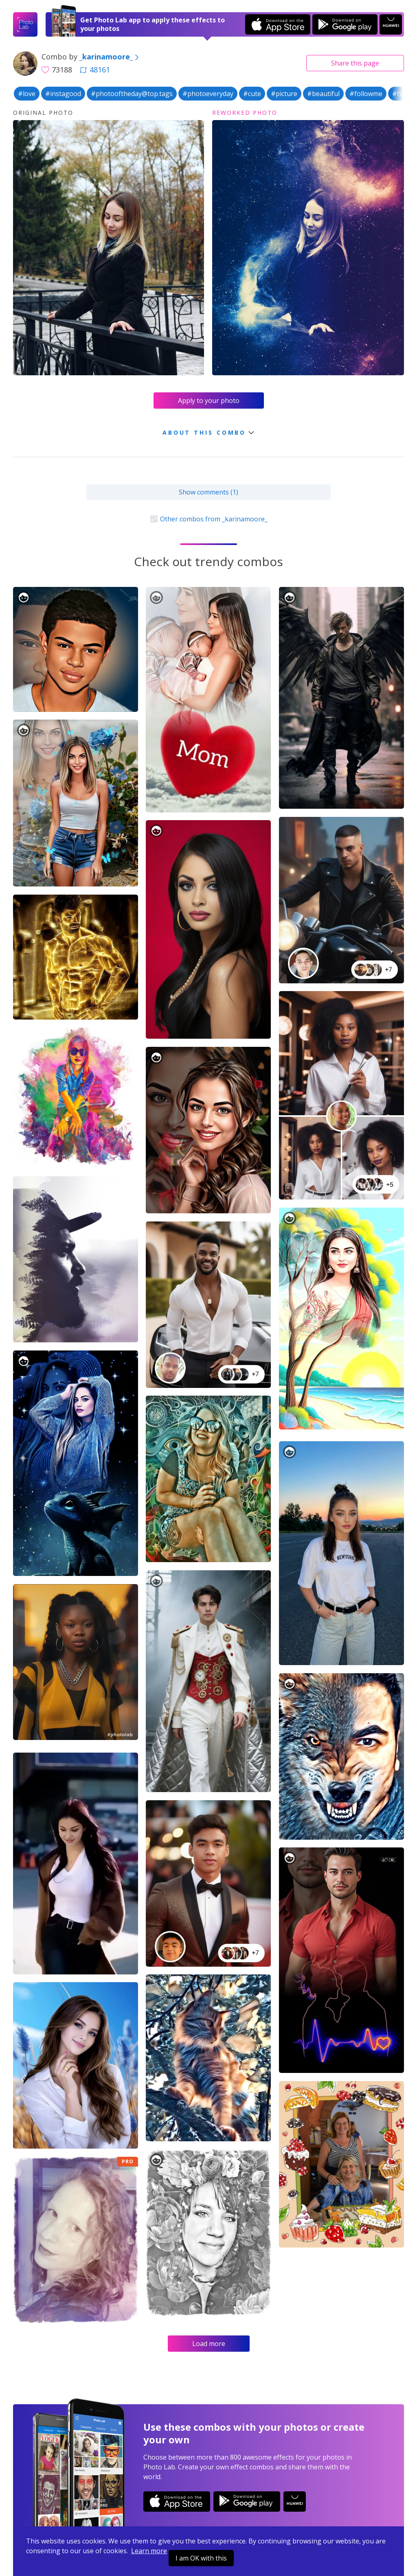 Image resolution: width=417 pixels, height=2576 pixels. Describe the element at coordinates (208, 518) in the screenshot. I see `Other combos from _karinamoore_` at that location.